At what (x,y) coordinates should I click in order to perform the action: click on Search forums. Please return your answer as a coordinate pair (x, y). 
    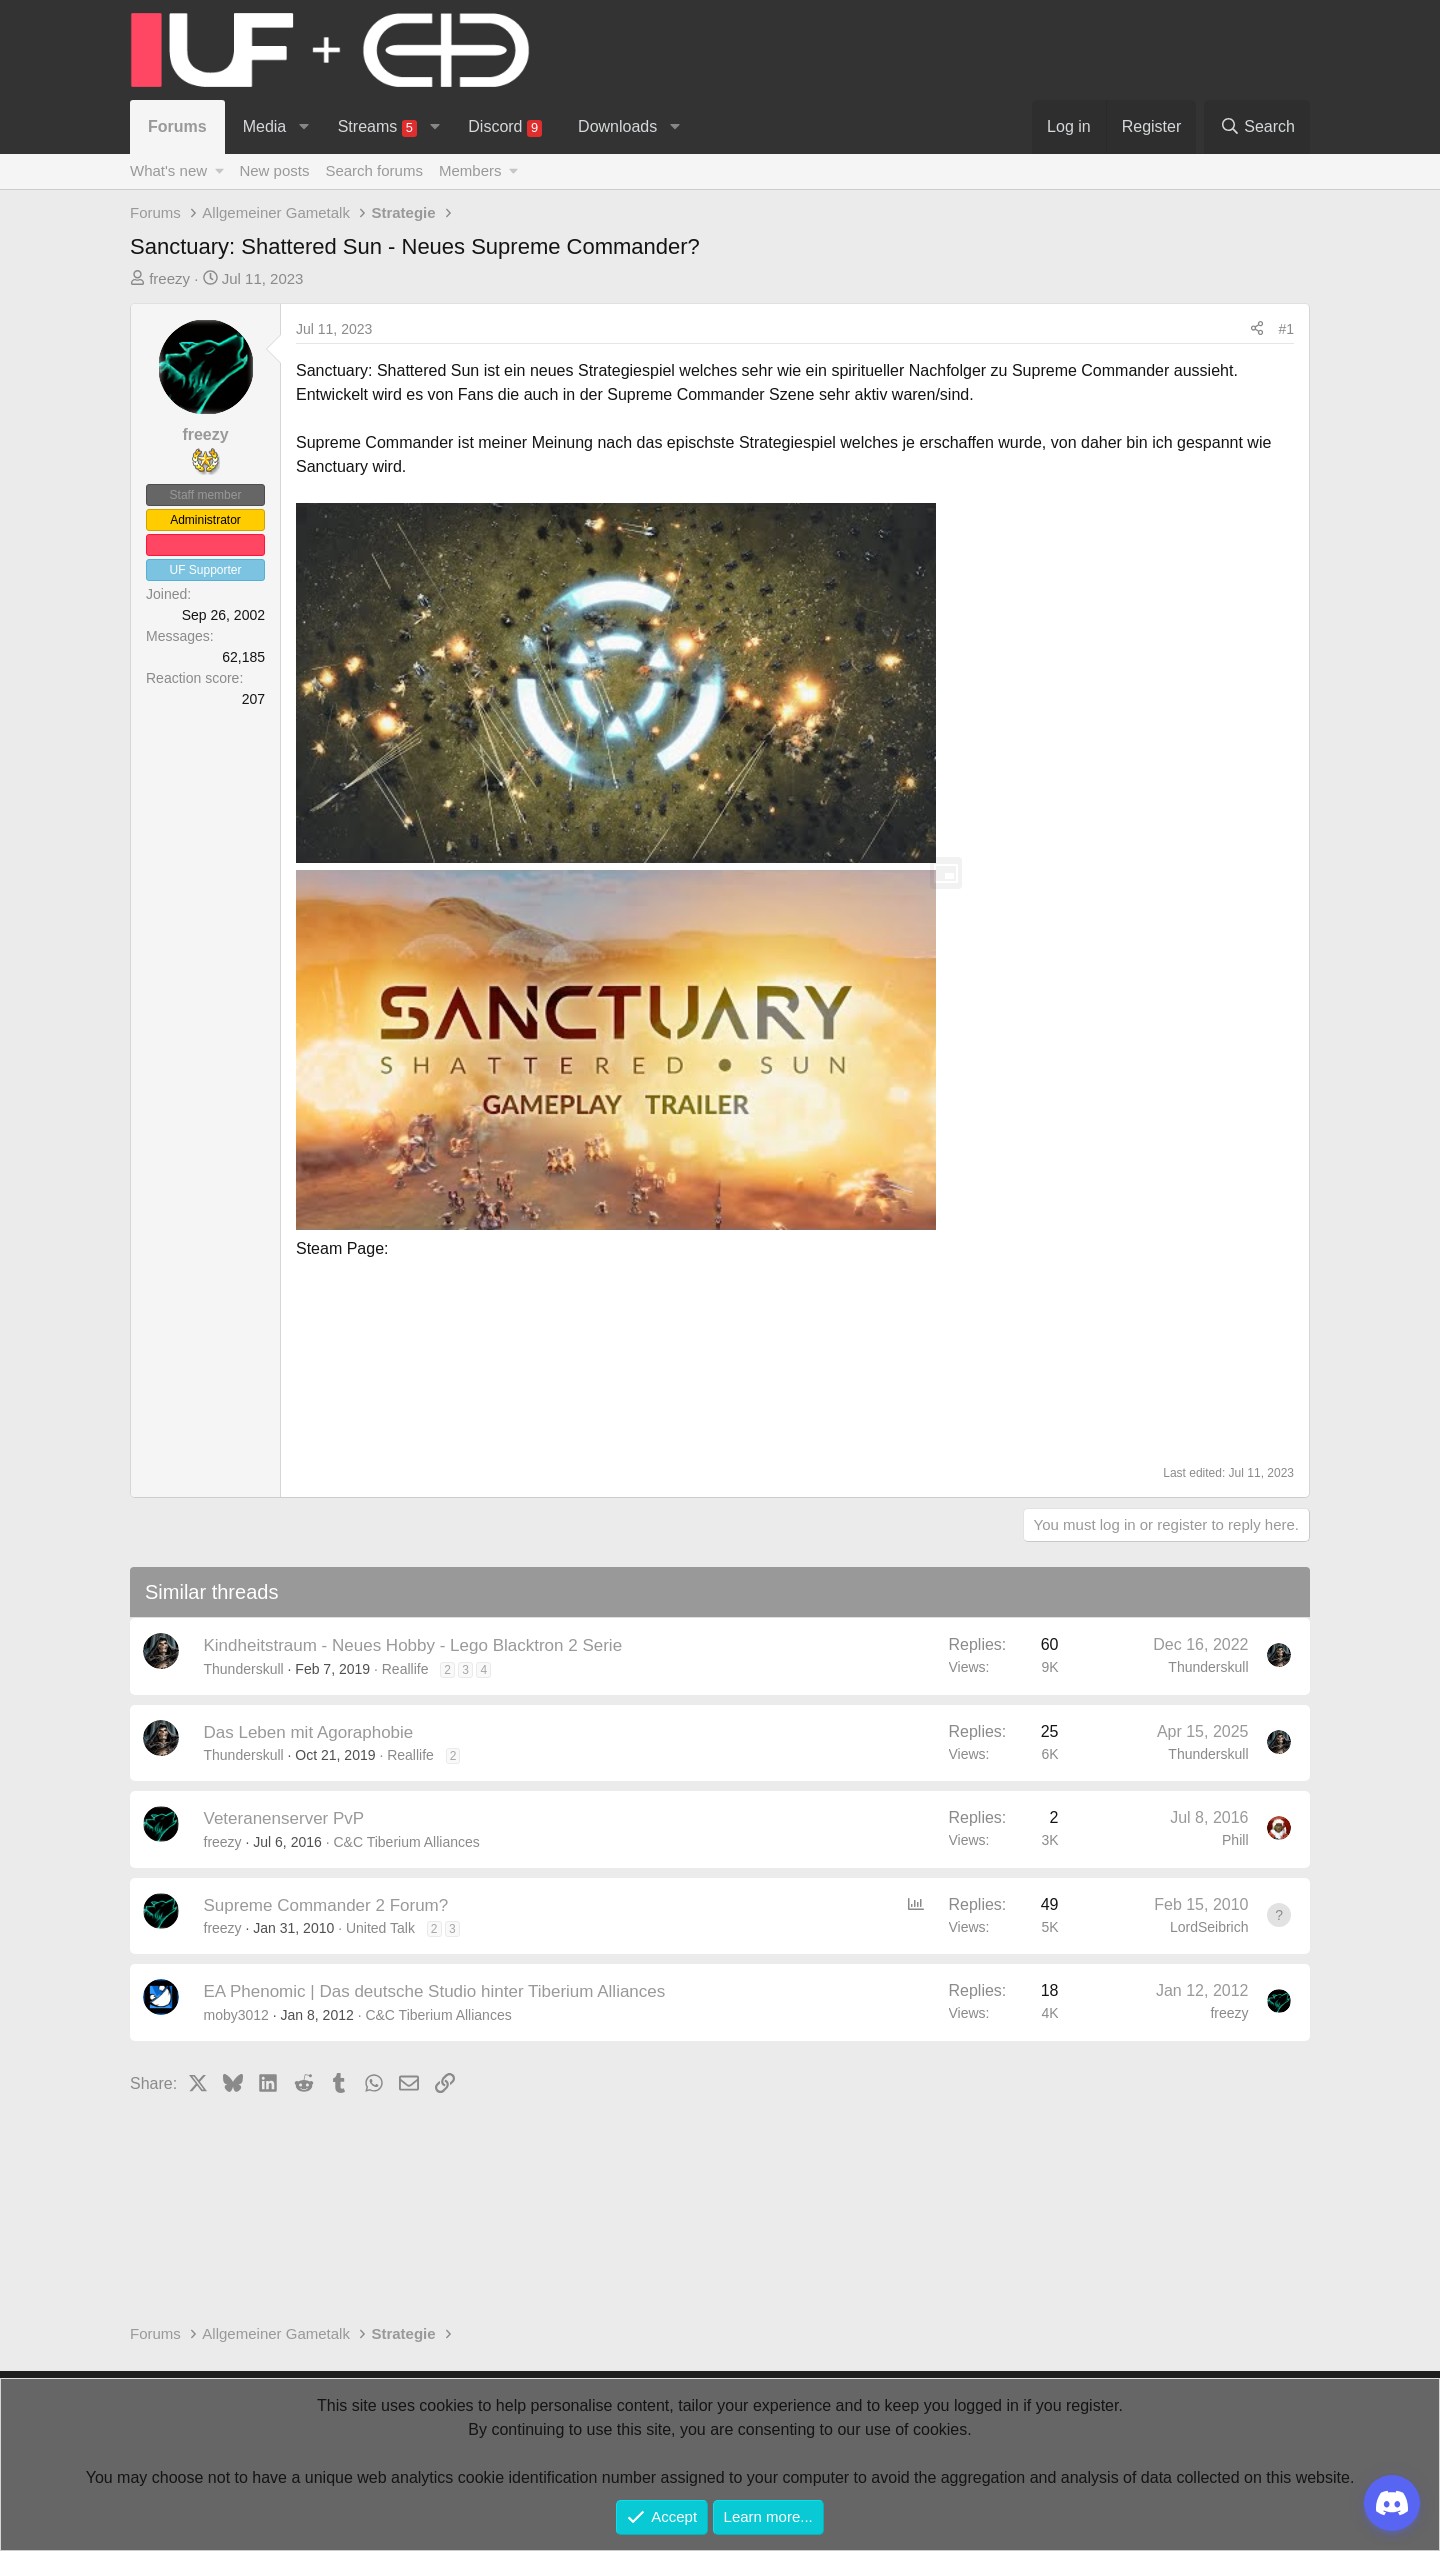
    Looking at the image, I should click on (374, 170).